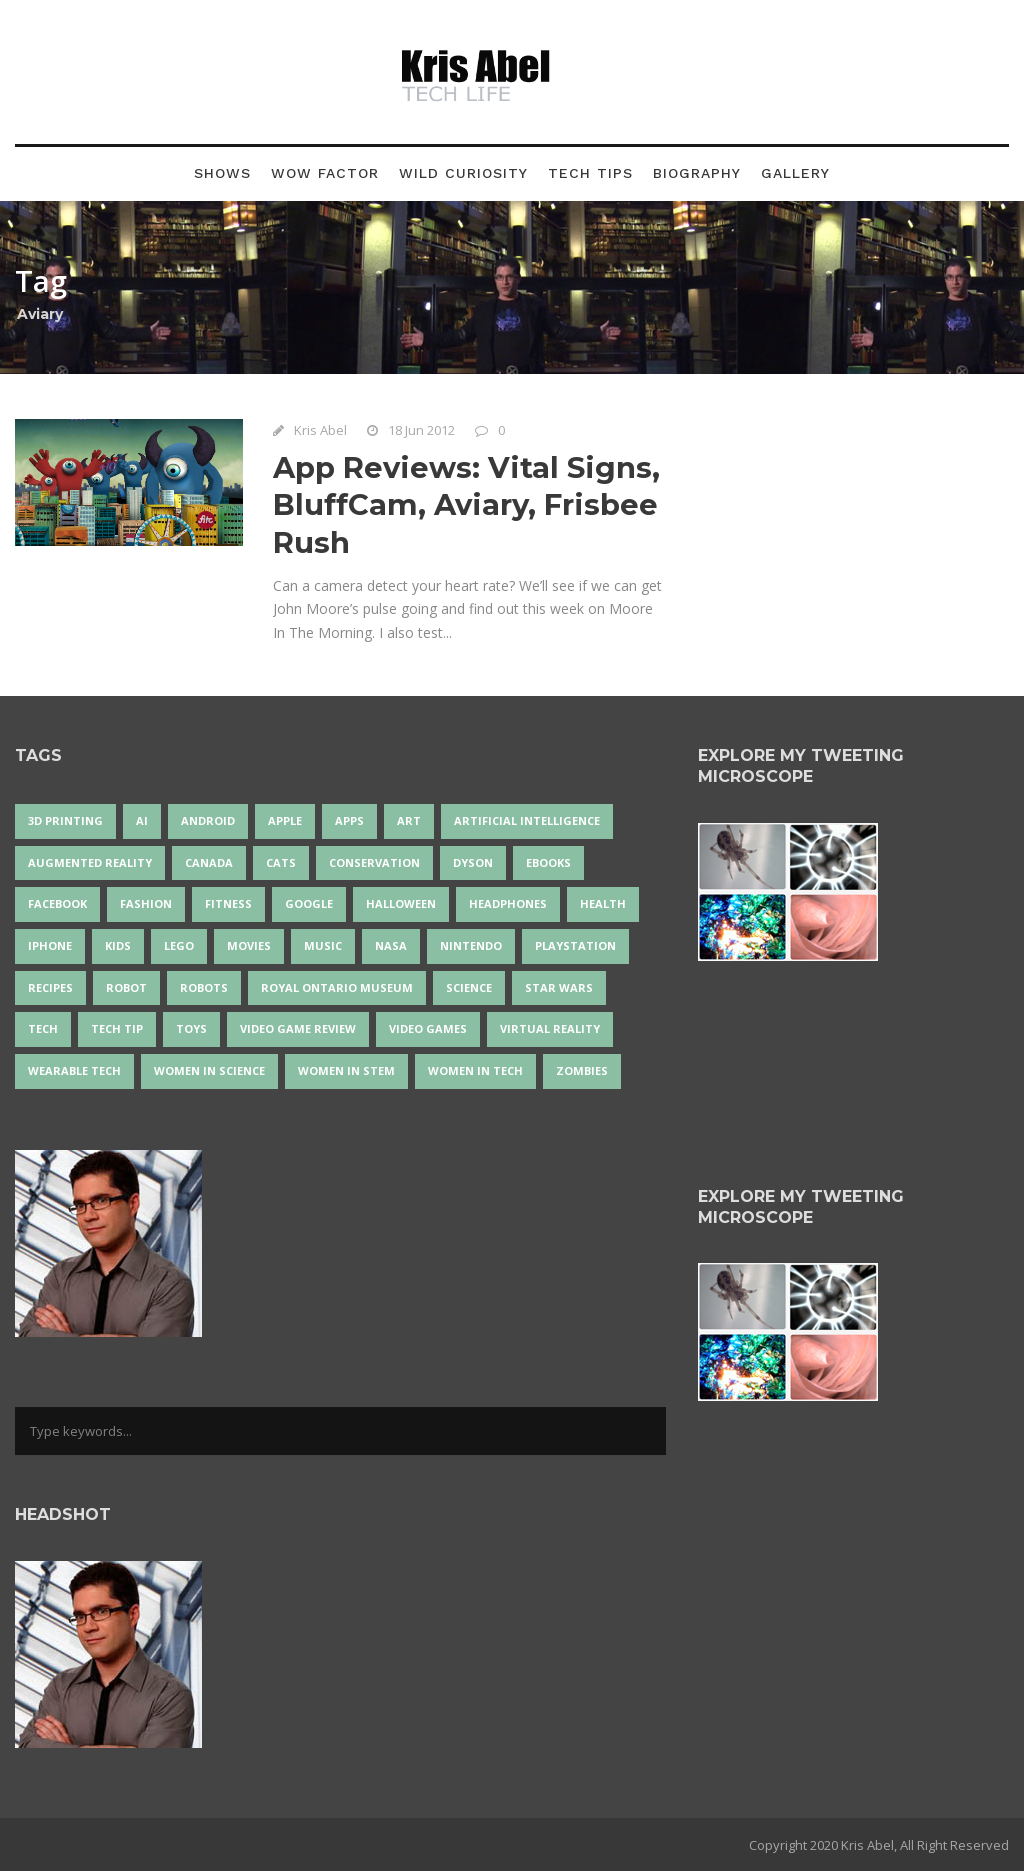  What do you see at coordinates (337, 987) in the screenshot?
I see `Royal Ontario Museum [Royal Ontario Museum (24 items)]` at bounding box center [337, 987].